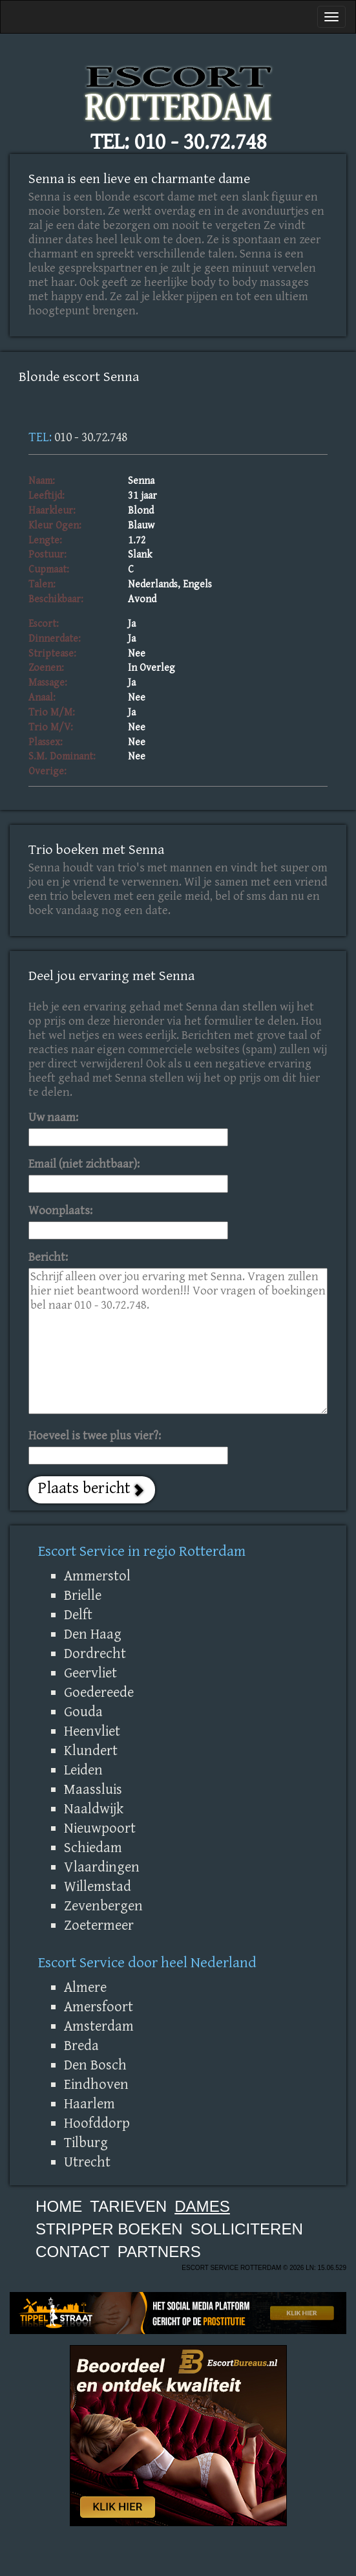 This screenshot has width=356, height=2576. What do you see at coordinates (82, 1595) in the screenshot?
I see `Brielle` at bounding box center [82, 1595].